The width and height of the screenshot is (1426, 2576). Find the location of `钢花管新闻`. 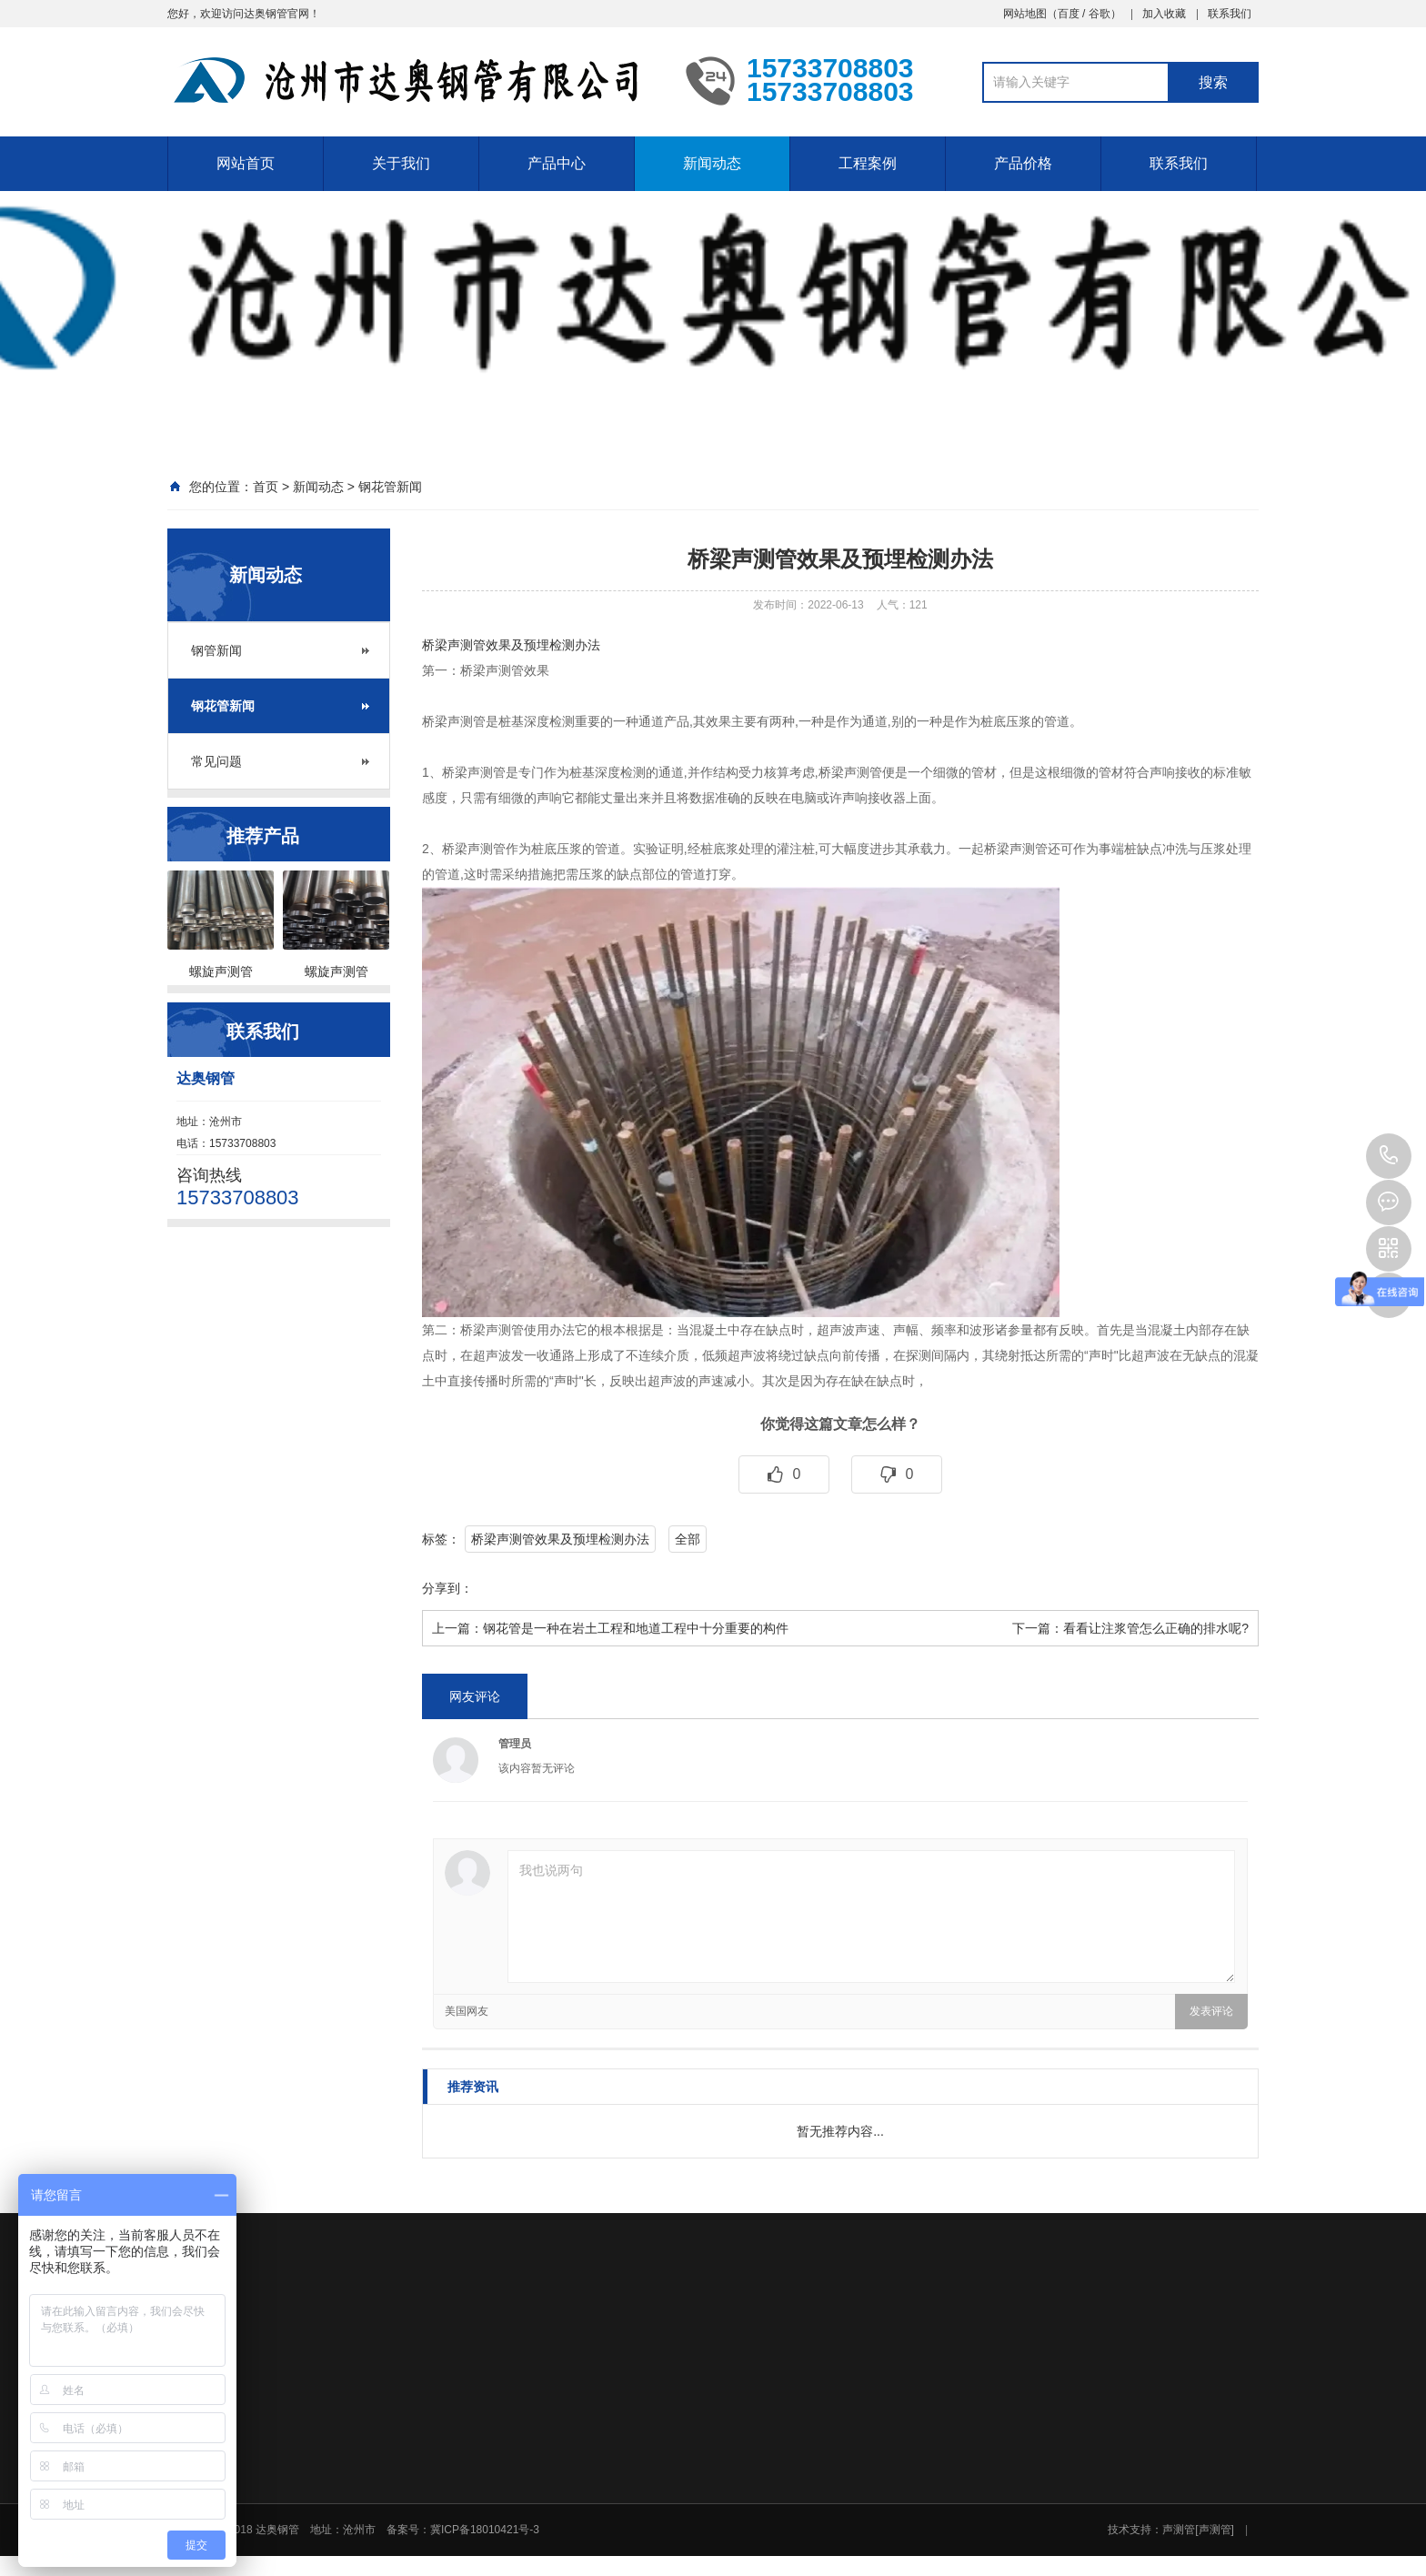

钢花管新闻 is located at coordinates (390, 486).